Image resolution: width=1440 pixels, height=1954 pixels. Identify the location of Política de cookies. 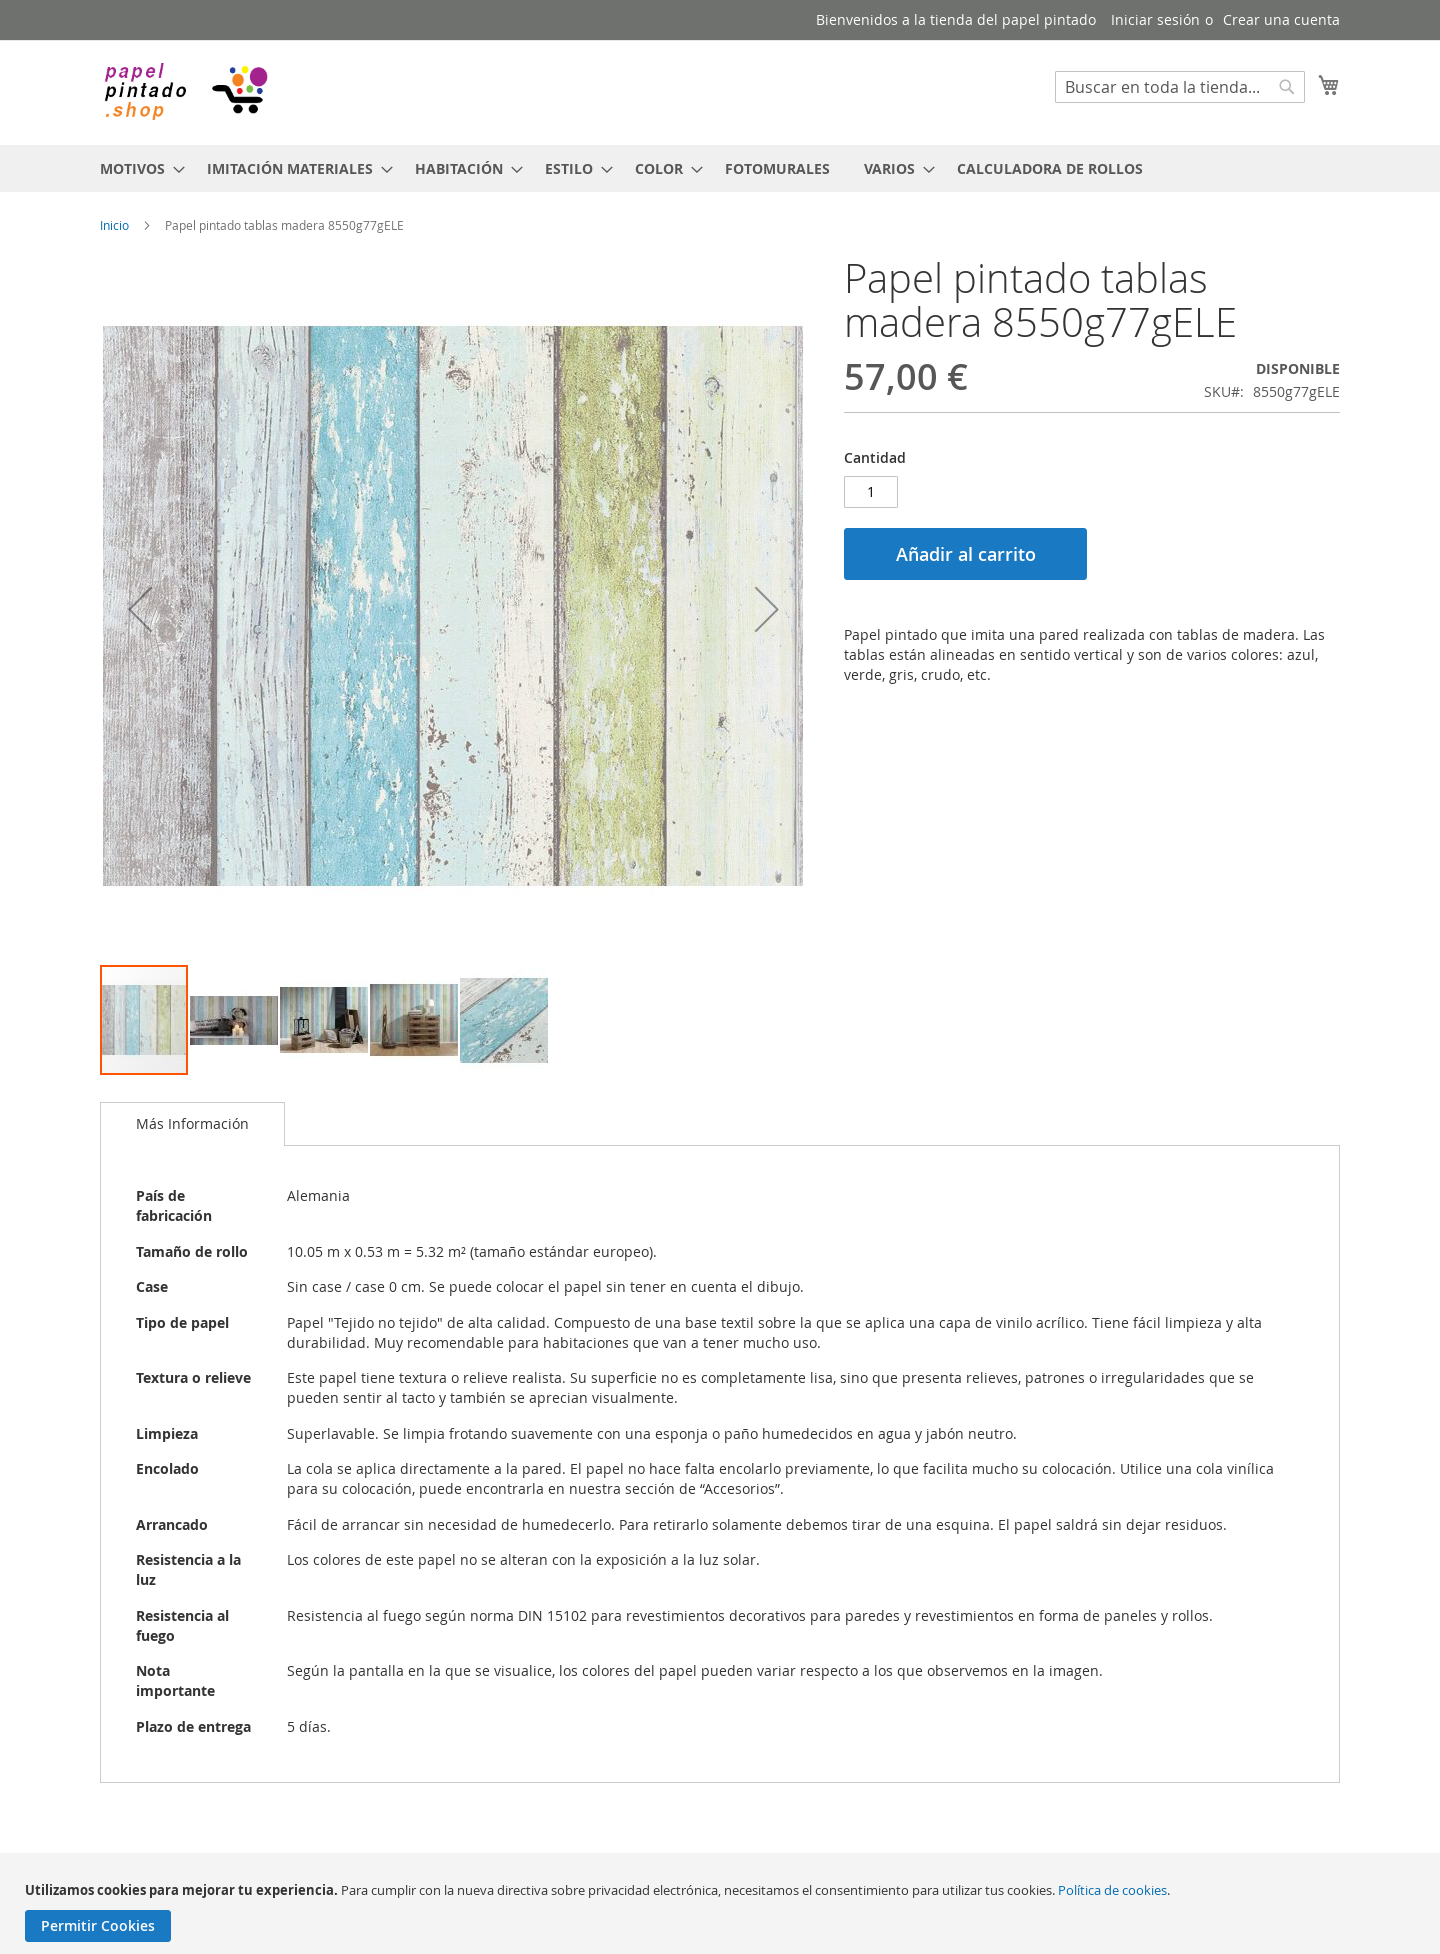
(1112, 1890).